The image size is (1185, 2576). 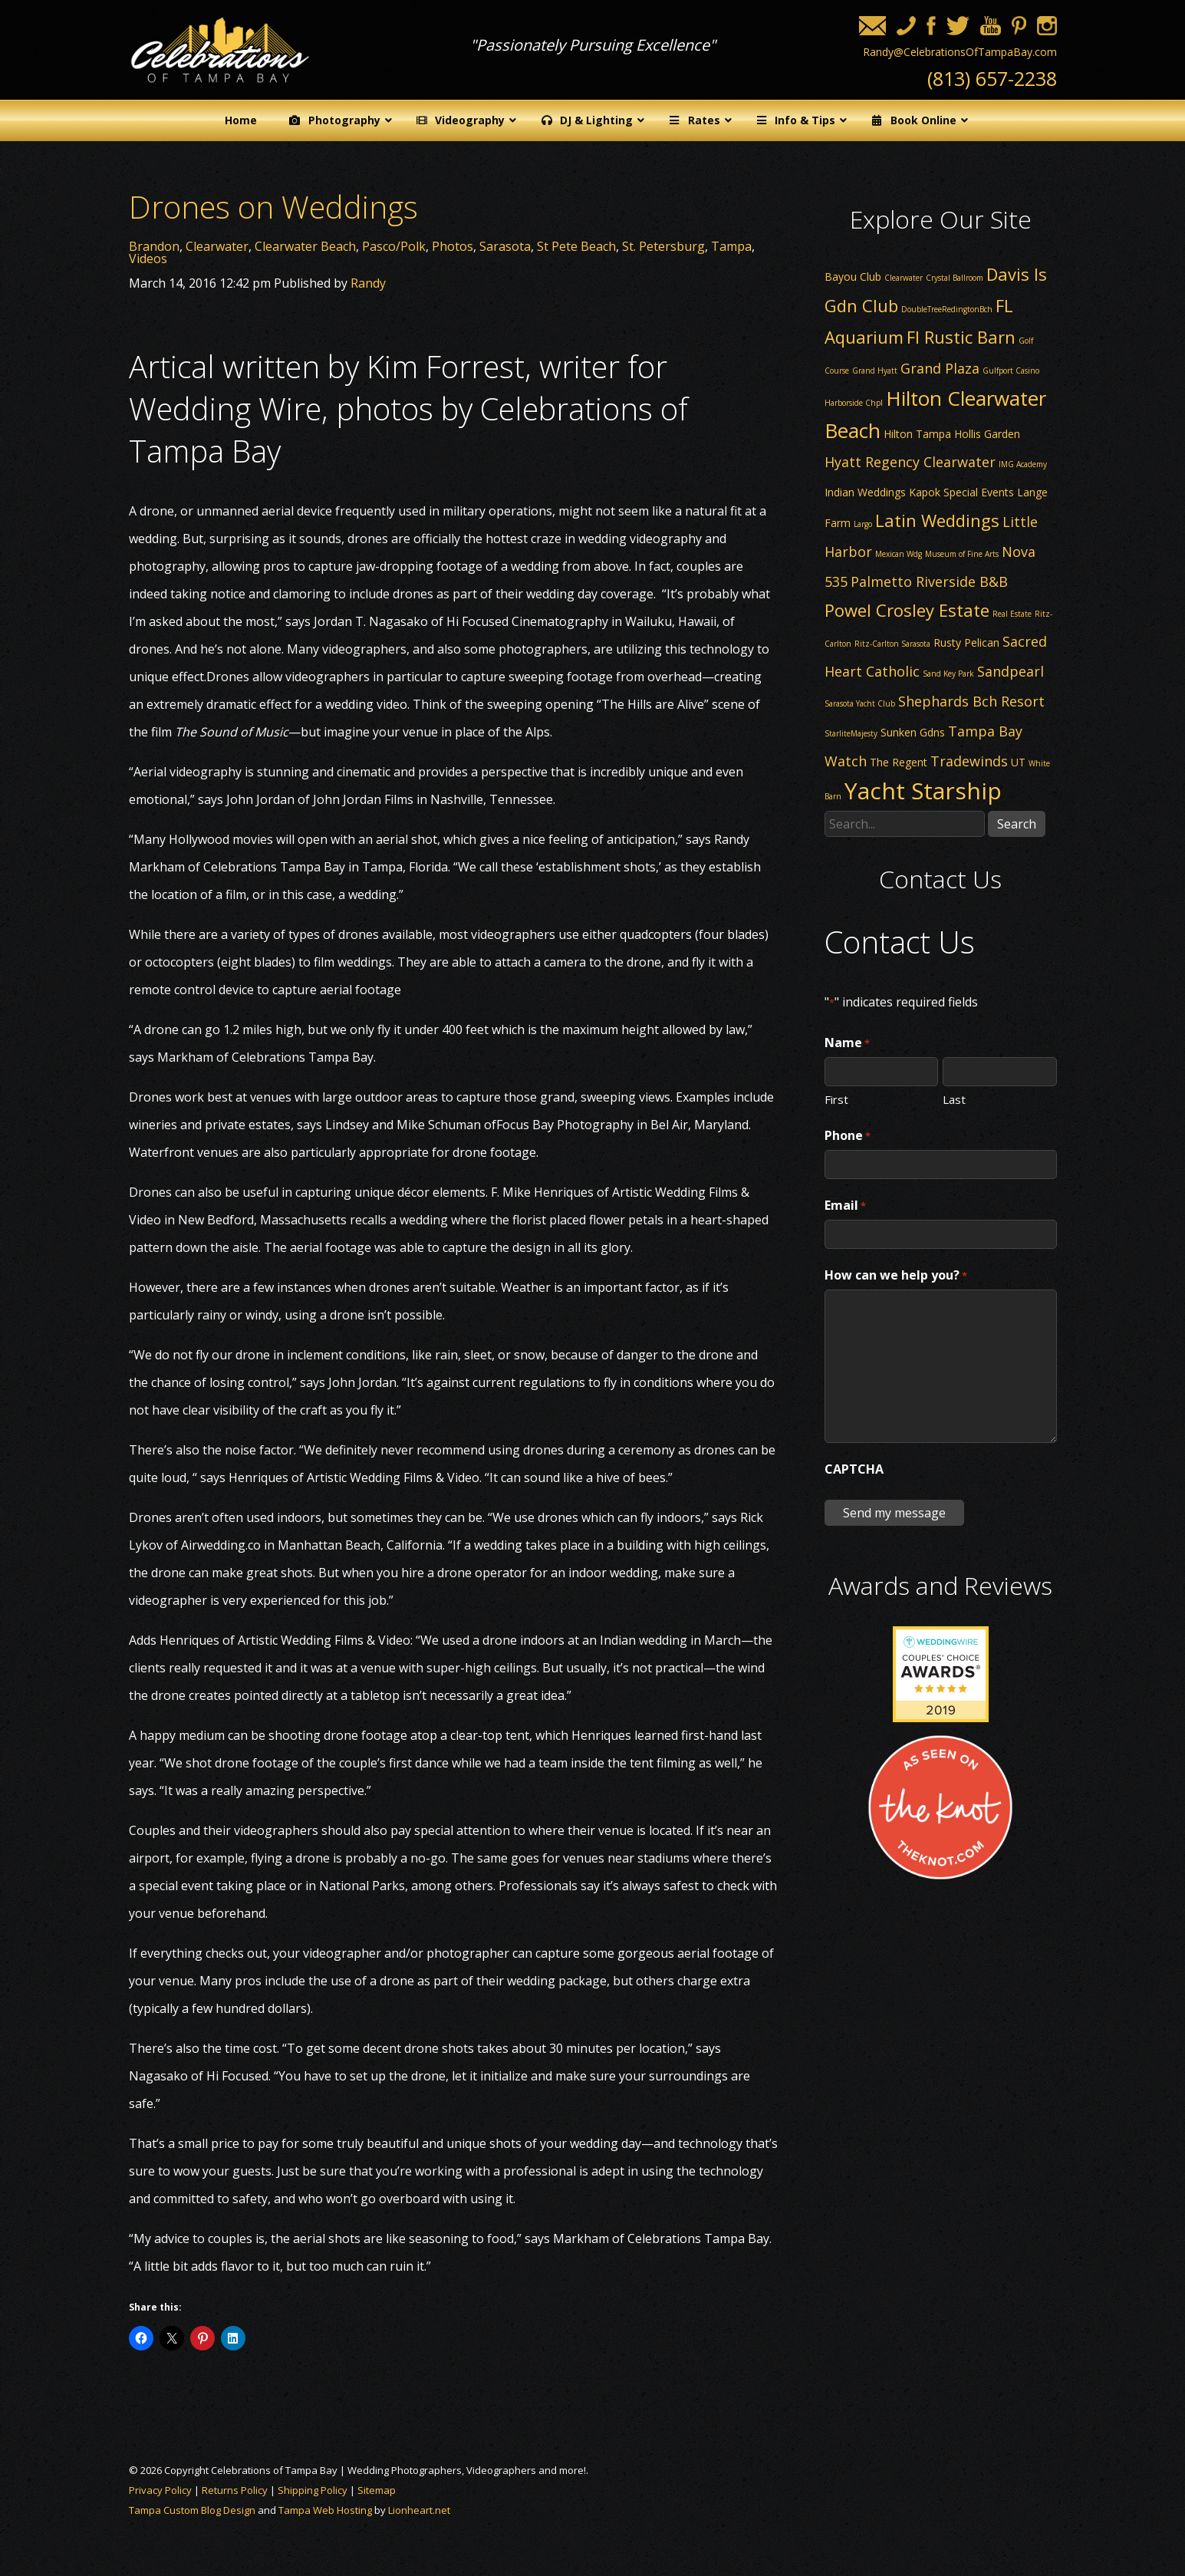 What do you see at coordinates (1016, 823) in the screenshot?
I see `Search [button]` at bounding box center [1016, 823].